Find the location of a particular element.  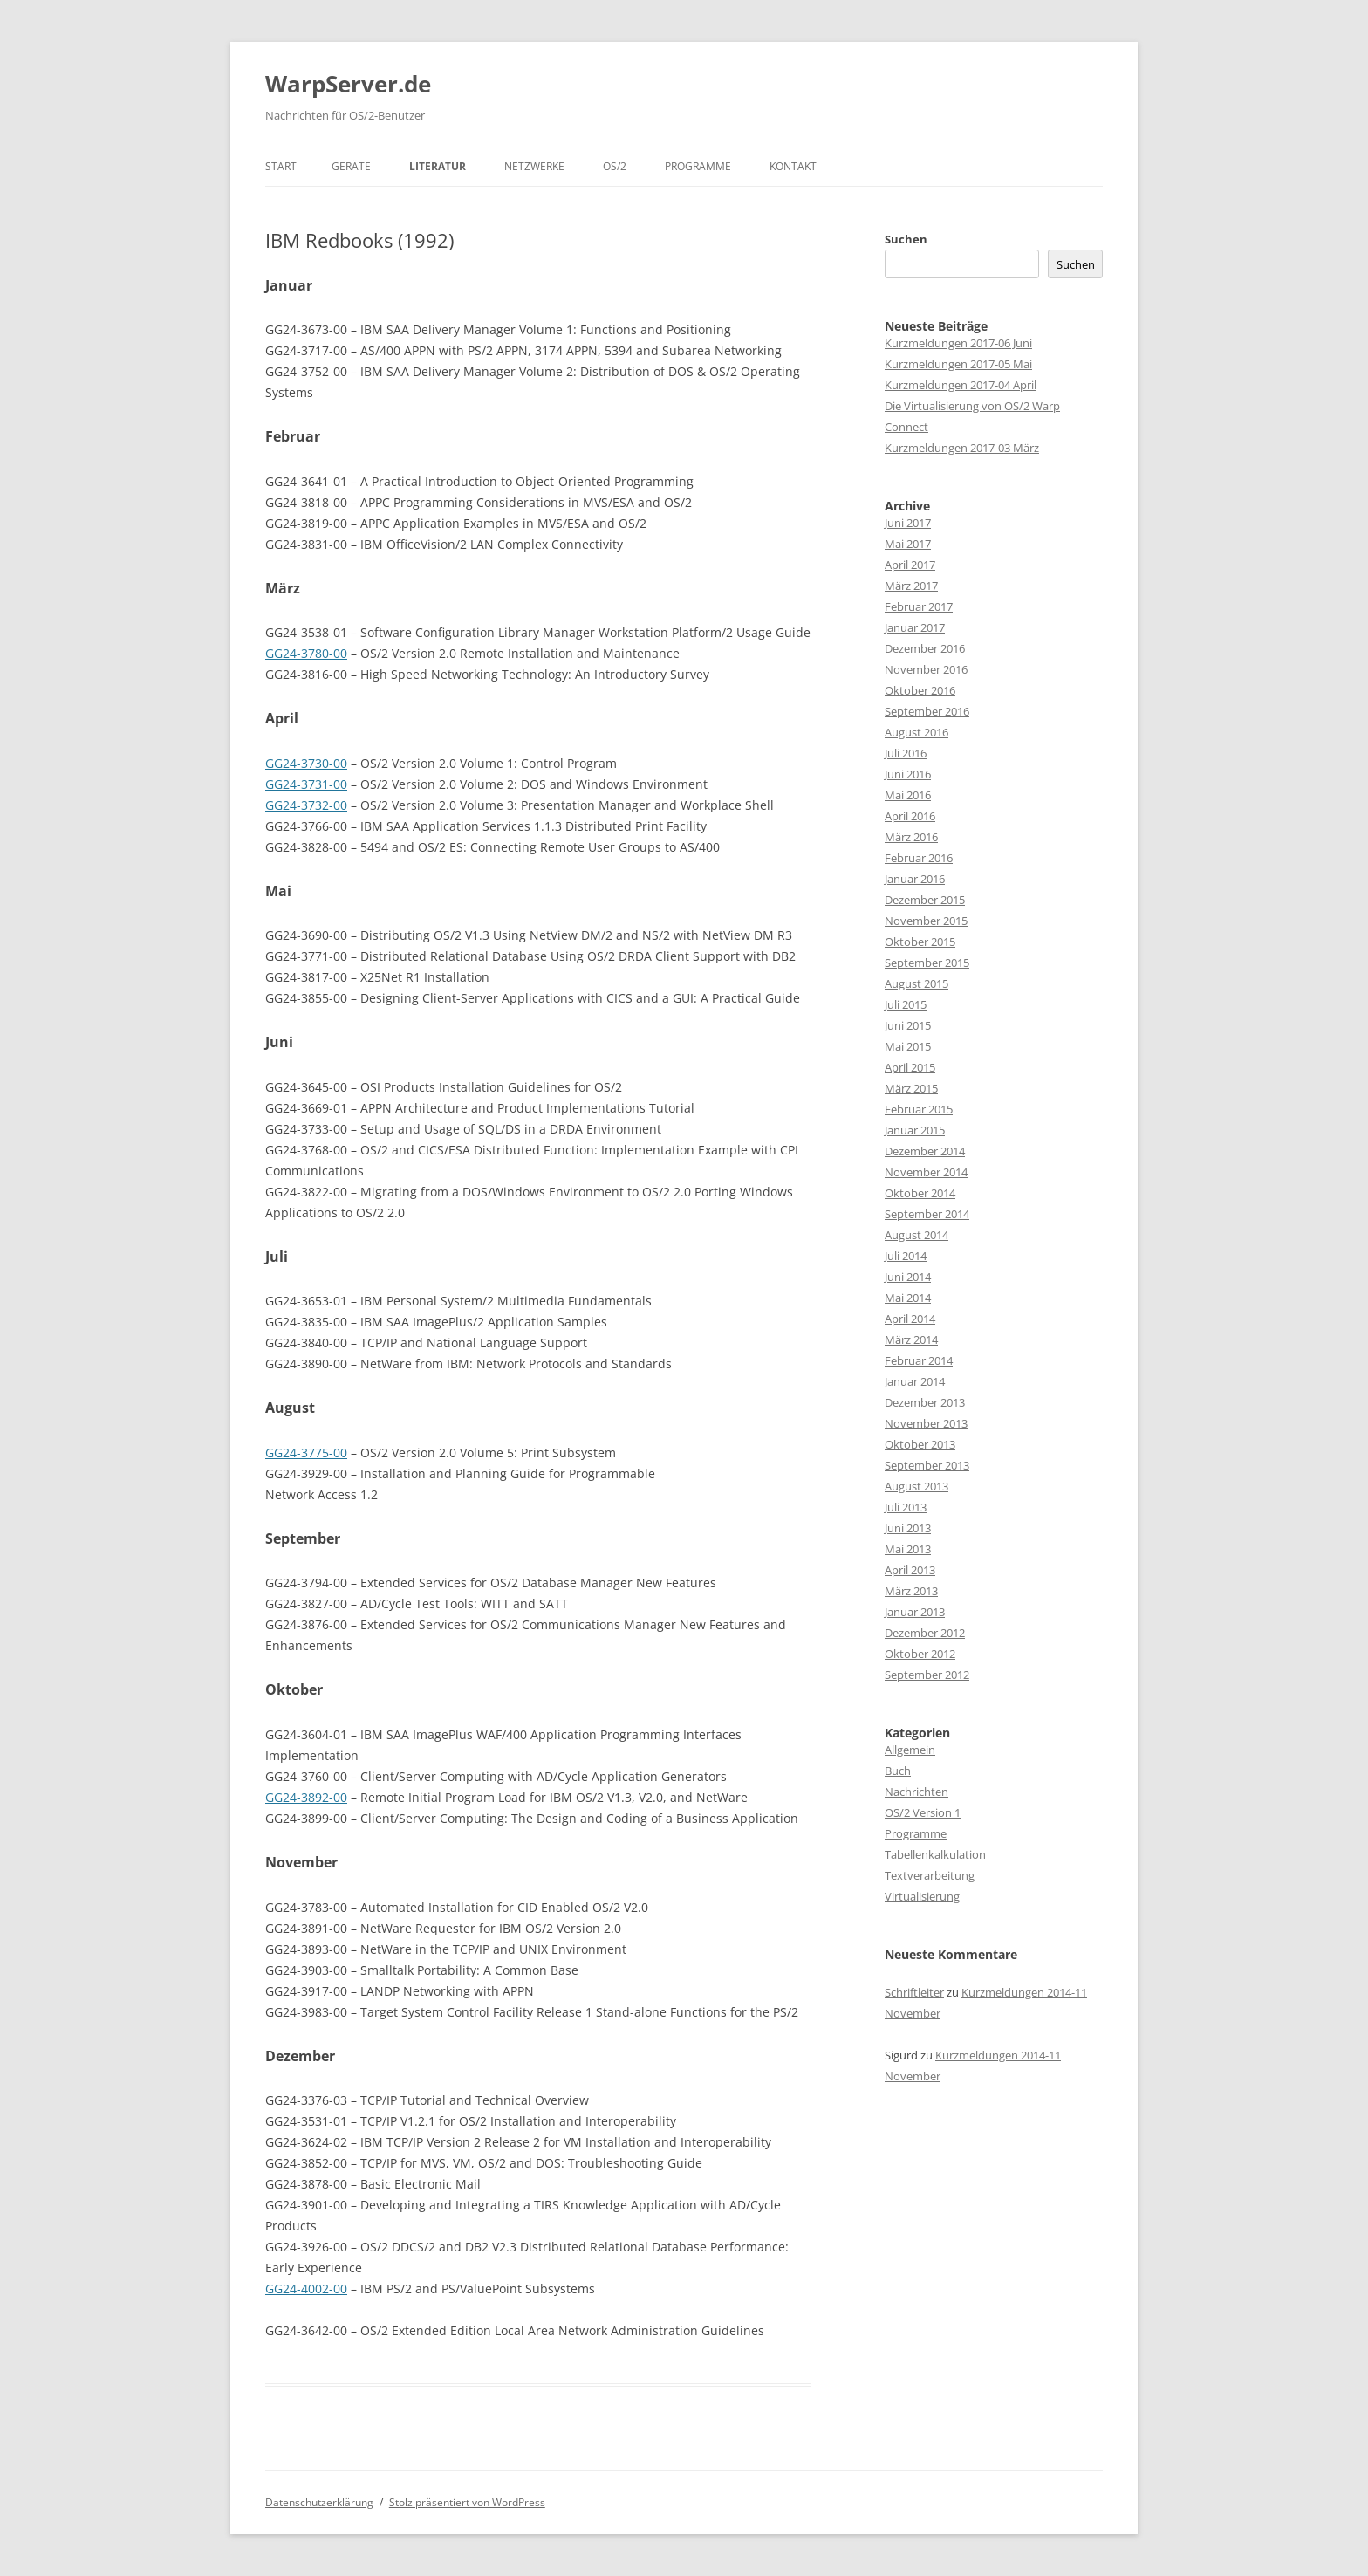

Start is located at coordinates (281, 166).